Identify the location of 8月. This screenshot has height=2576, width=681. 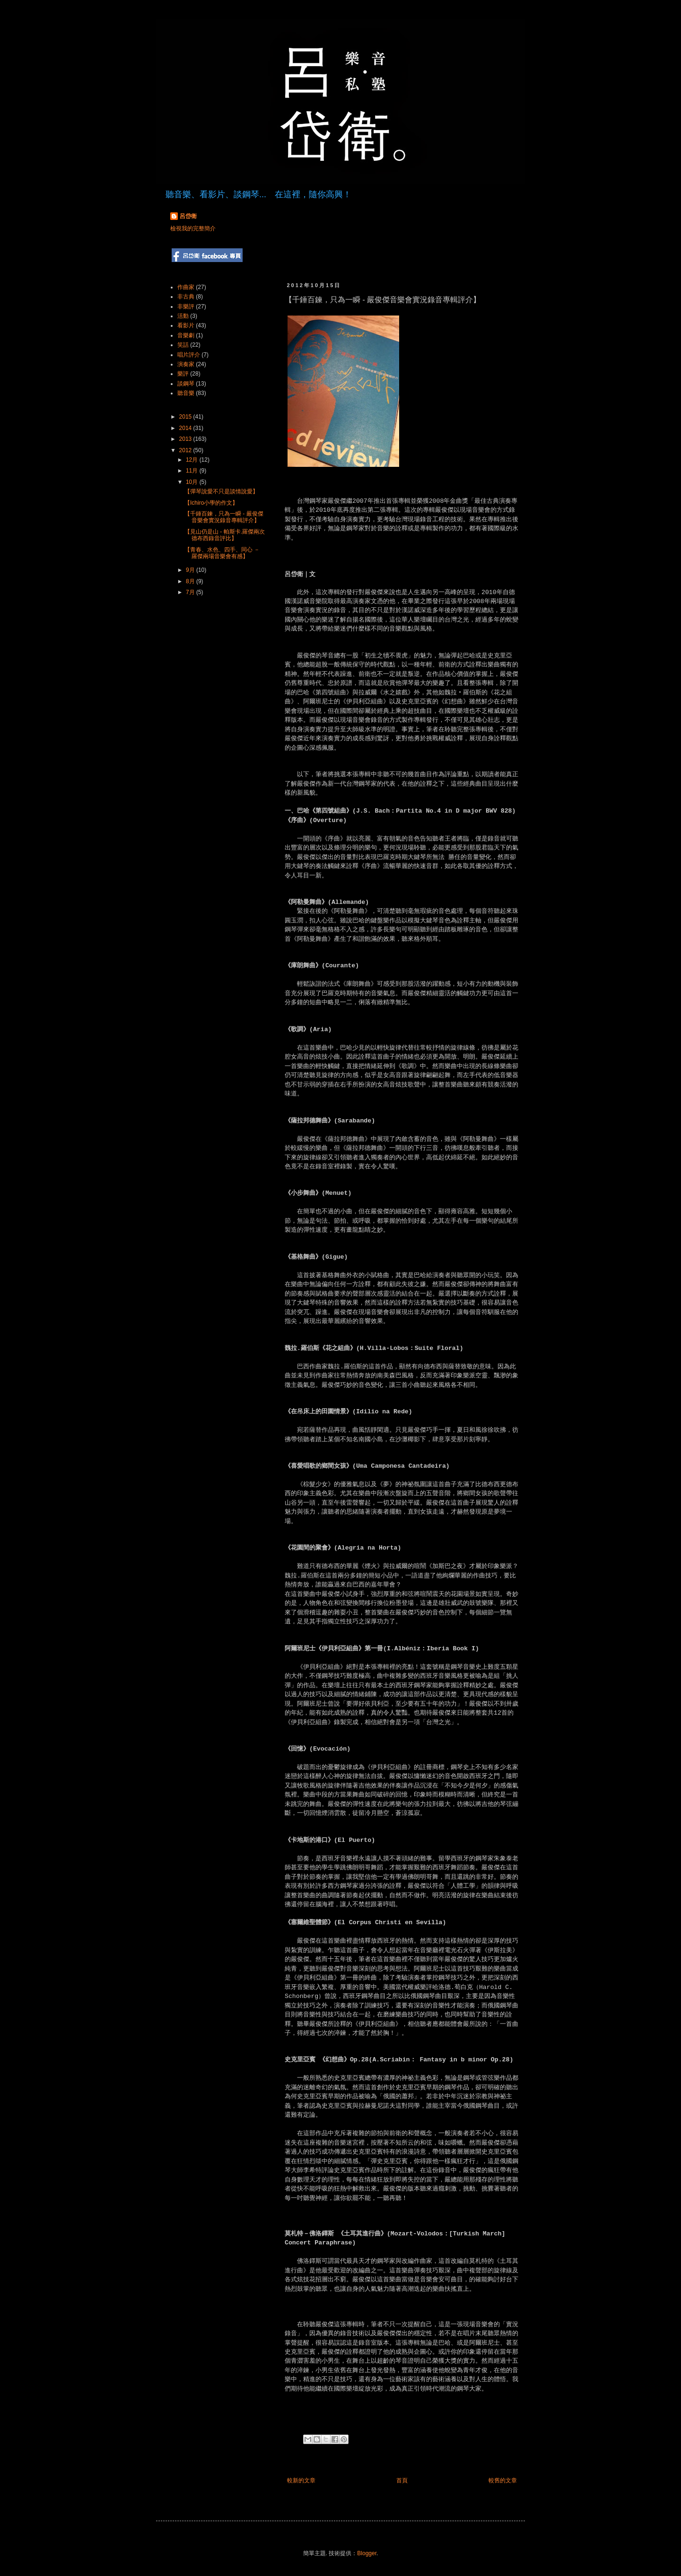
(191, 581).